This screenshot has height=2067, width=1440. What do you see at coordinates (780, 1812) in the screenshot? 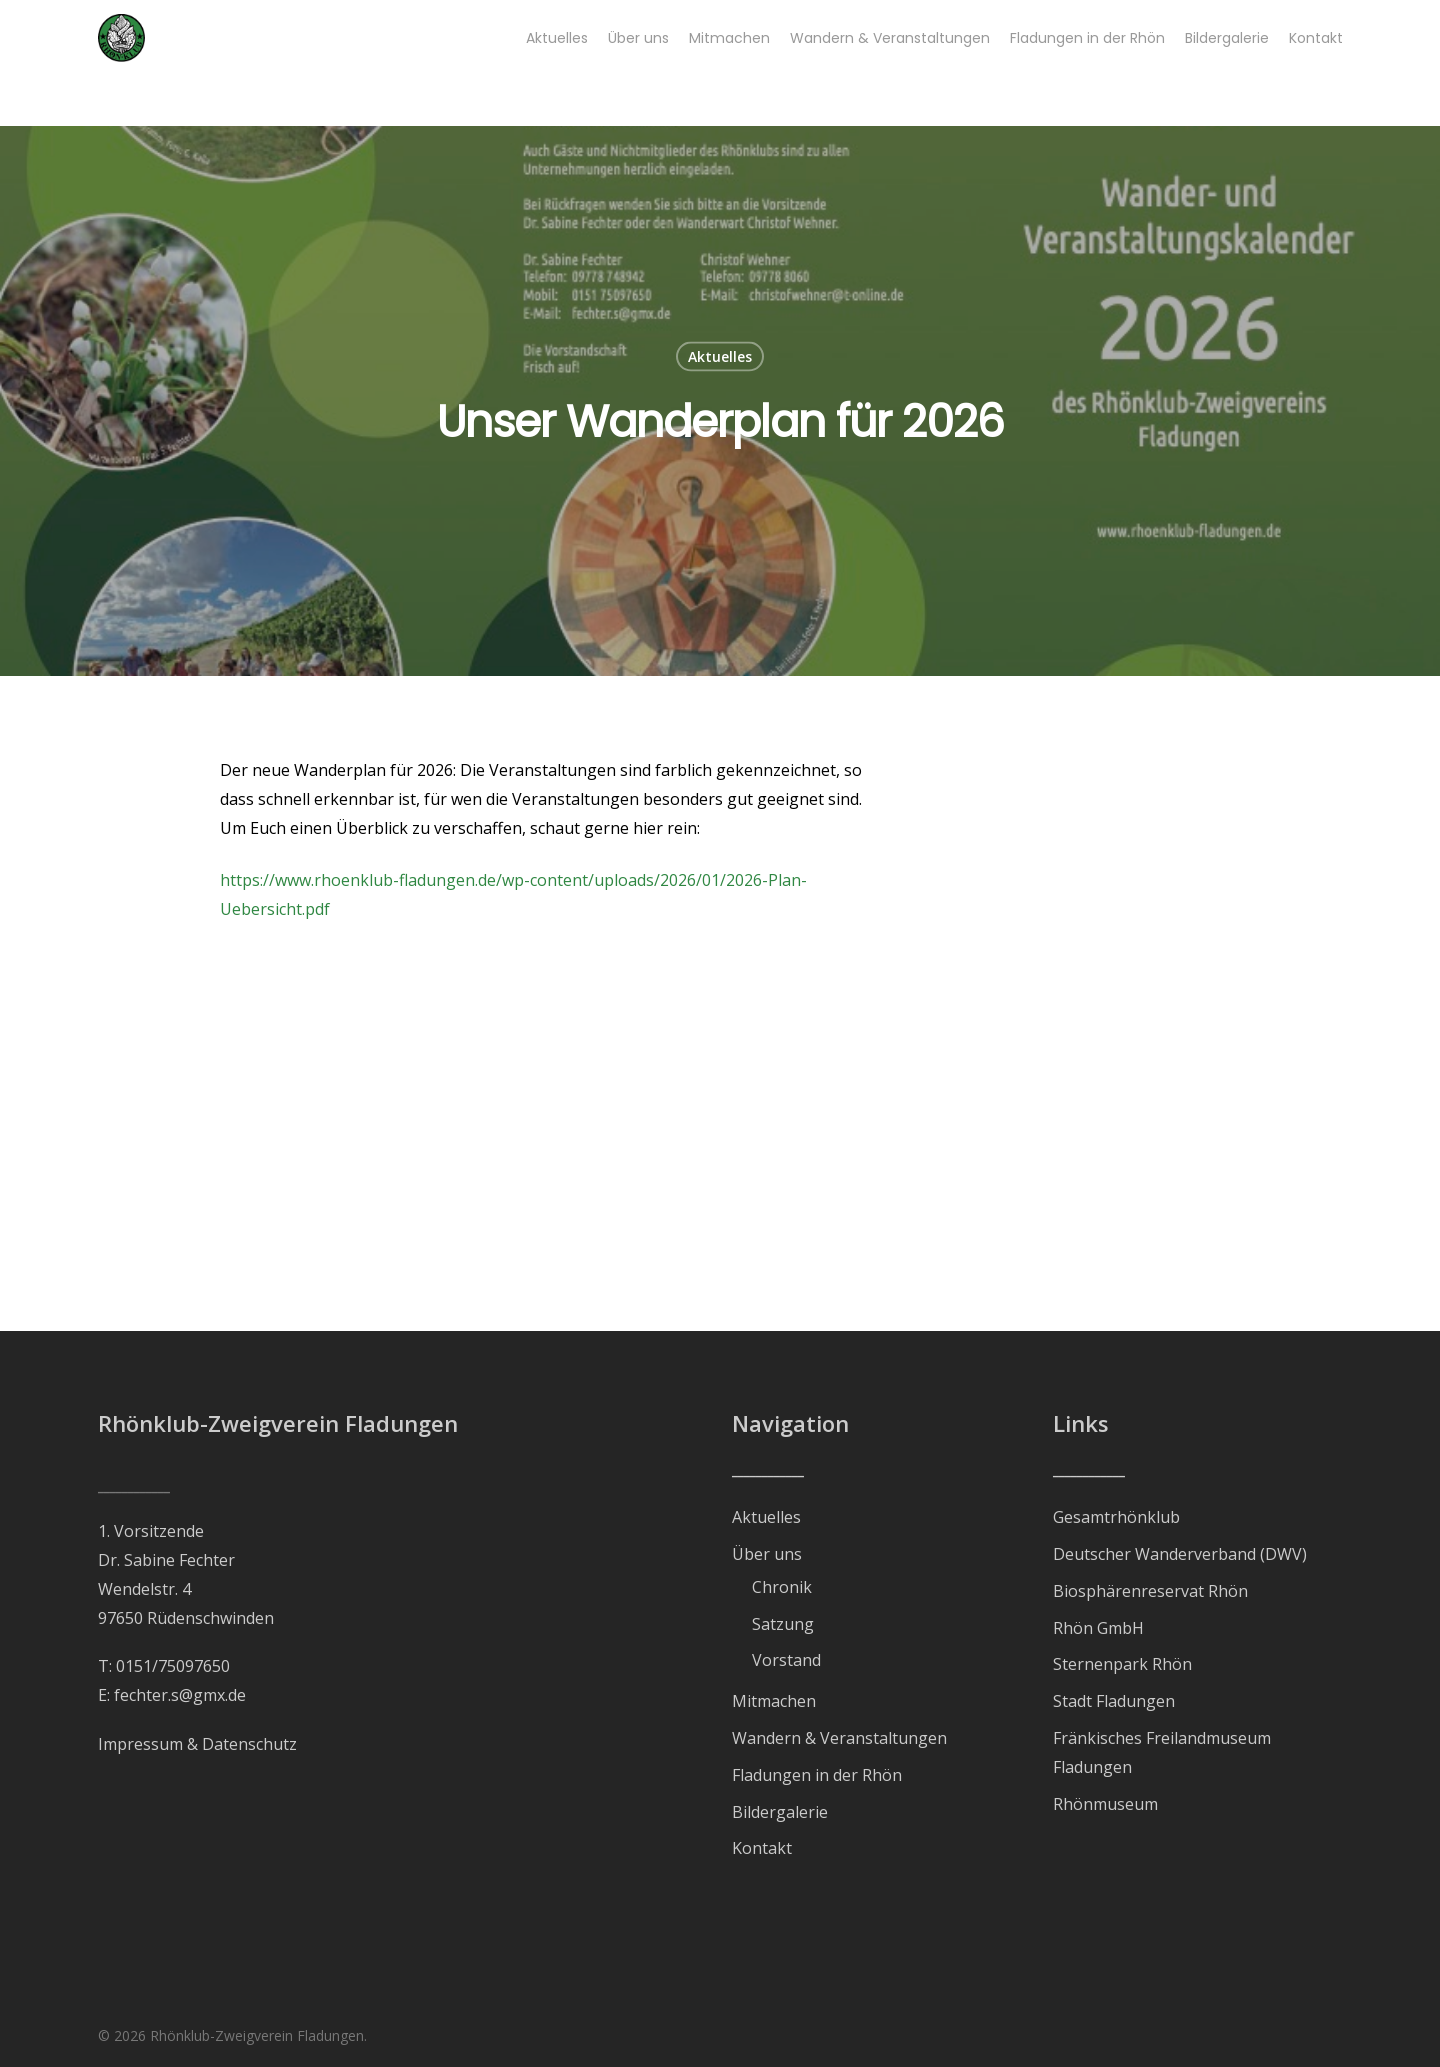
I see `Bildergalerie` at bounding box center [780, 1812].